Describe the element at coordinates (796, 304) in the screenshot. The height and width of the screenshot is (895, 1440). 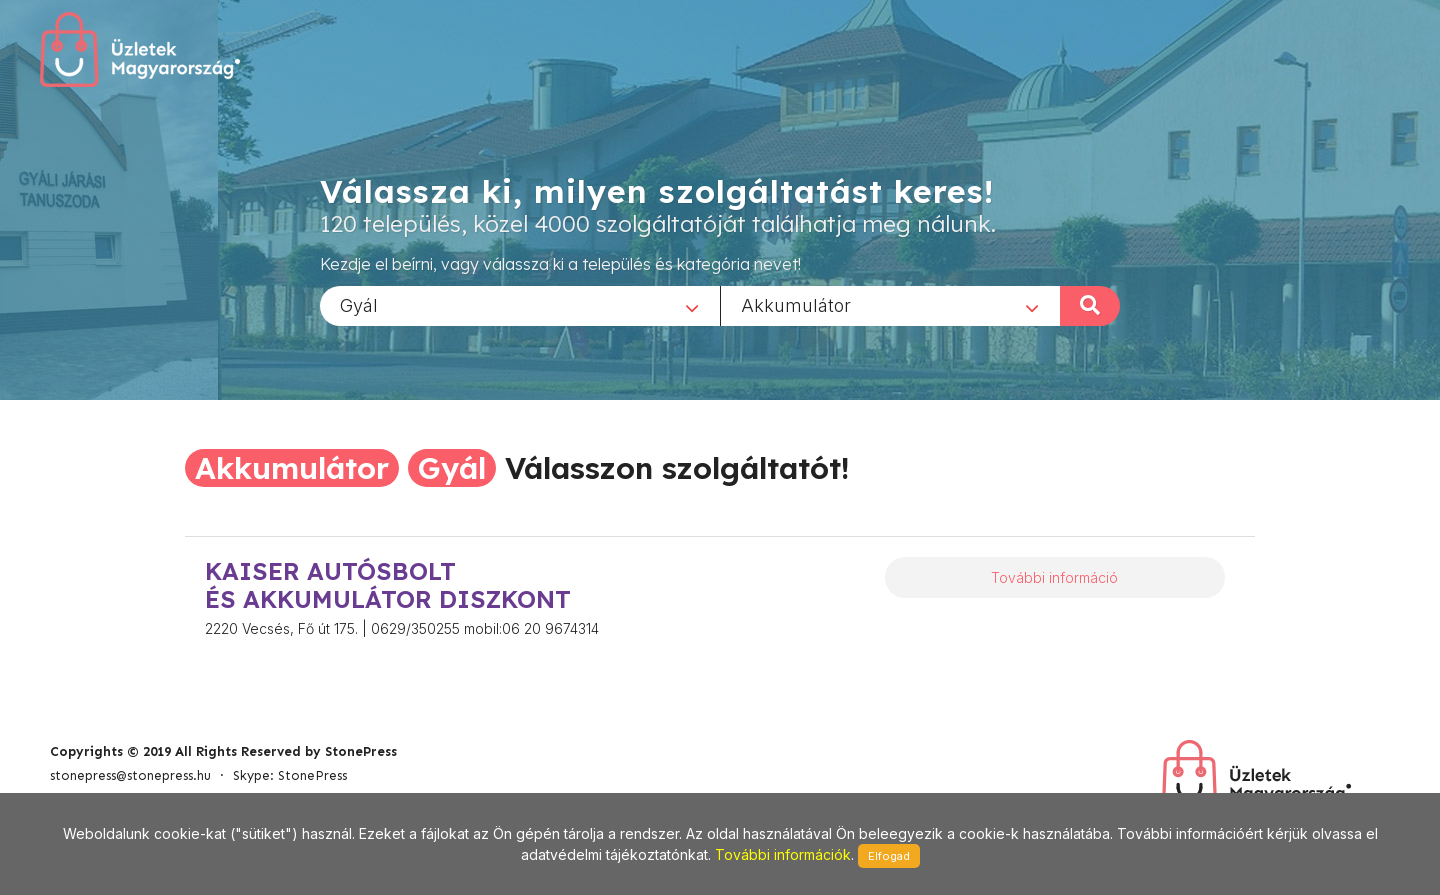
I see `Akkumulátor [textbox]` at that location.